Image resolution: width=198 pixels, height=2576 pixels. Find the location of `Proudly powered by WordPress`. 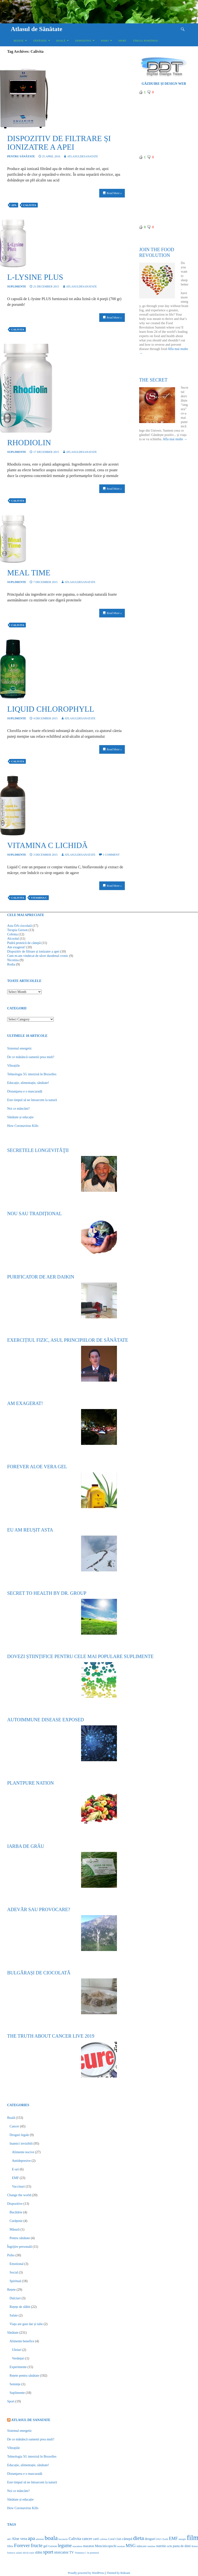

Proudly powered by WordPress is located at coordinates (86, 2573).